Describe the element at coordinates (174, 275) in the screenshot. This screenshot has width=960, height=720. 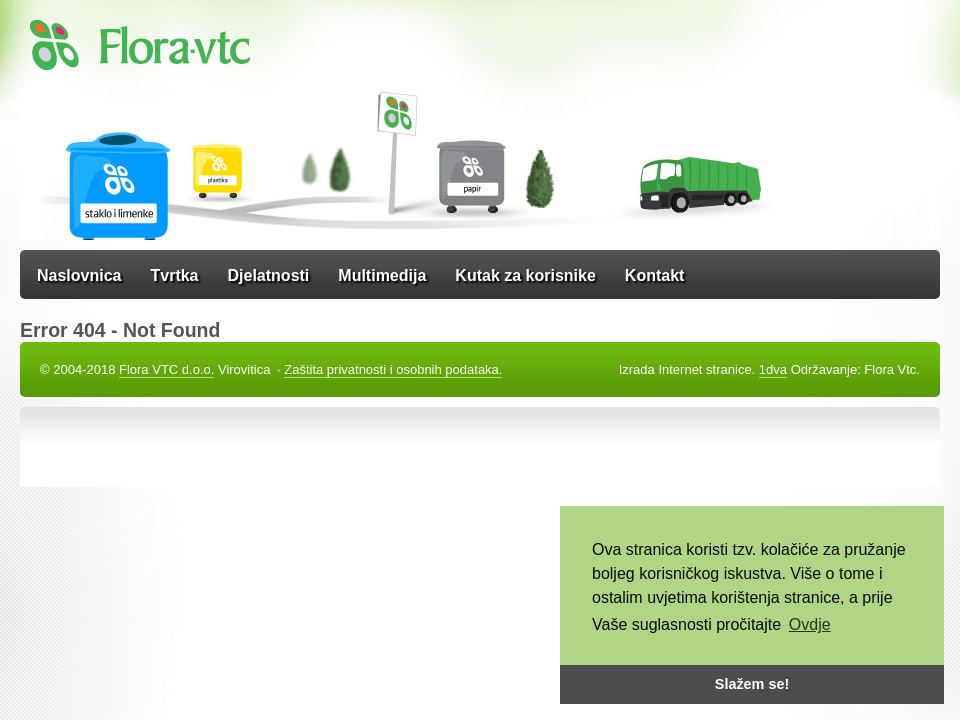
I see `Tvrtka` at that location.